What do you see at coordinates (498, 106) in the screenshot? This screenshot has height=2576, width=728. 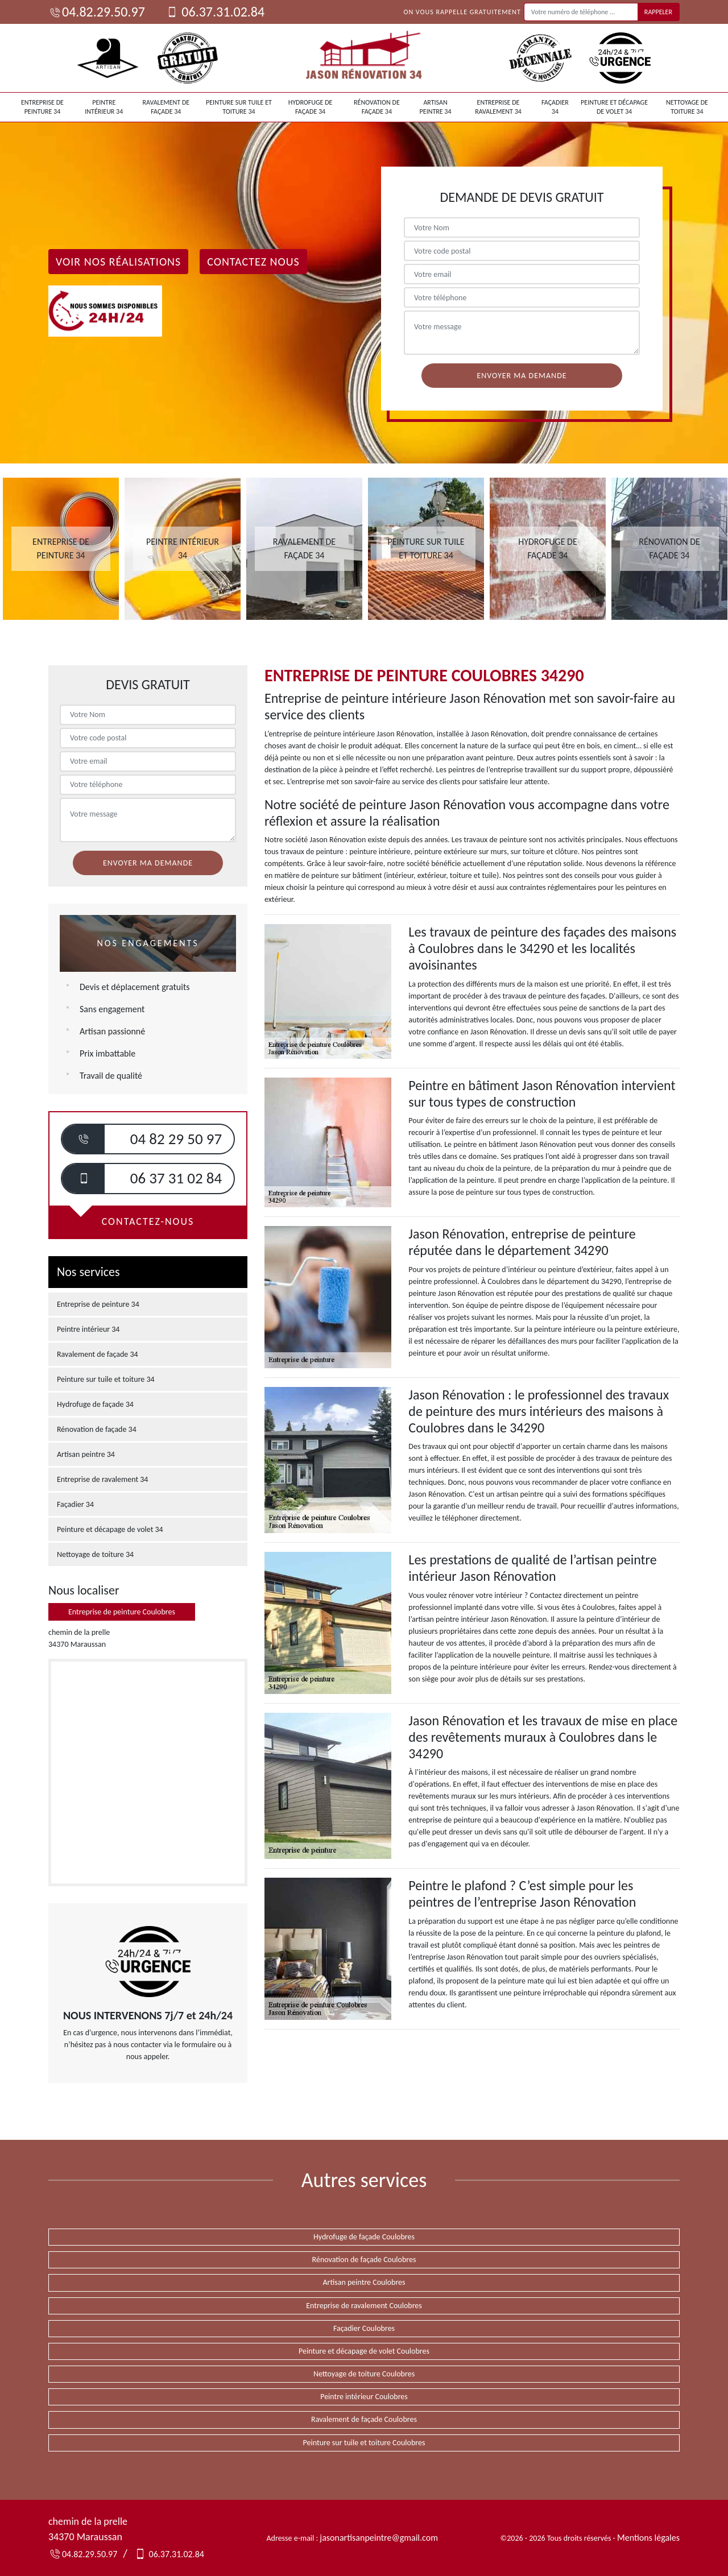 I see `Entreprise de ravalement 34` at bounding box center [498, 106].